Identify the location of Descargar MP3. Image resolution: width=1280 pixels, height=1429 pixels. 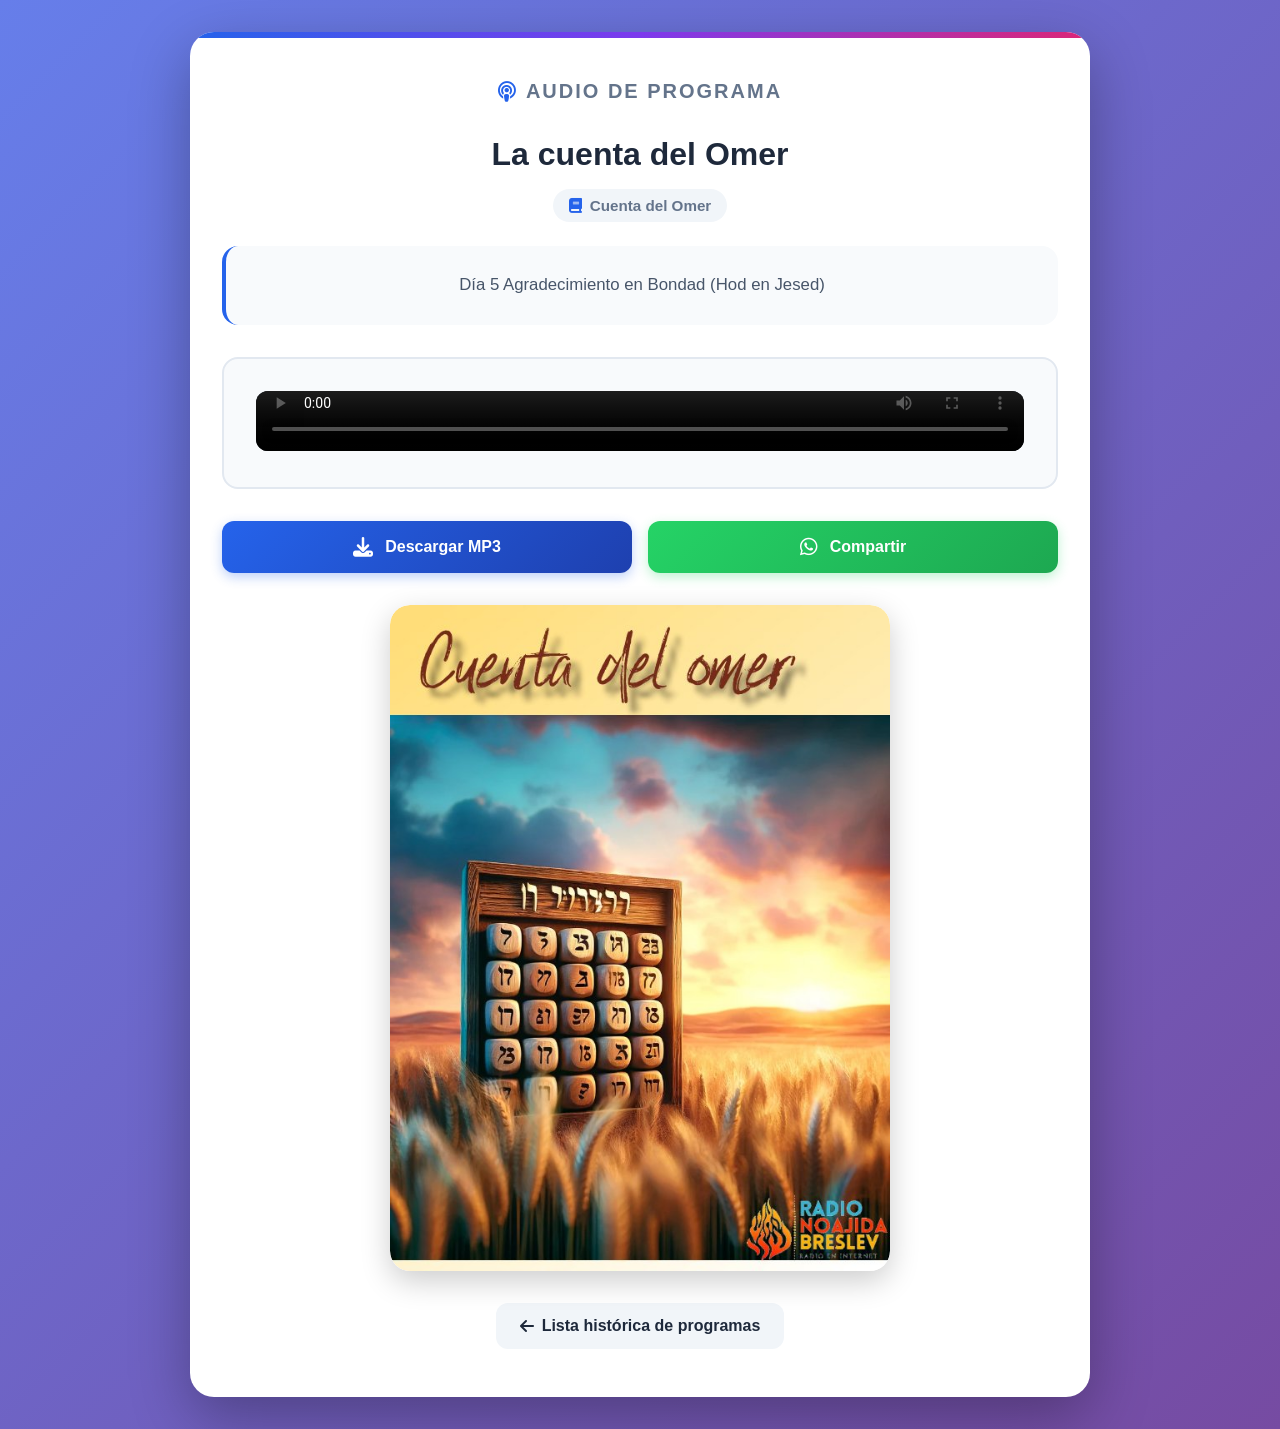
(427, 547).